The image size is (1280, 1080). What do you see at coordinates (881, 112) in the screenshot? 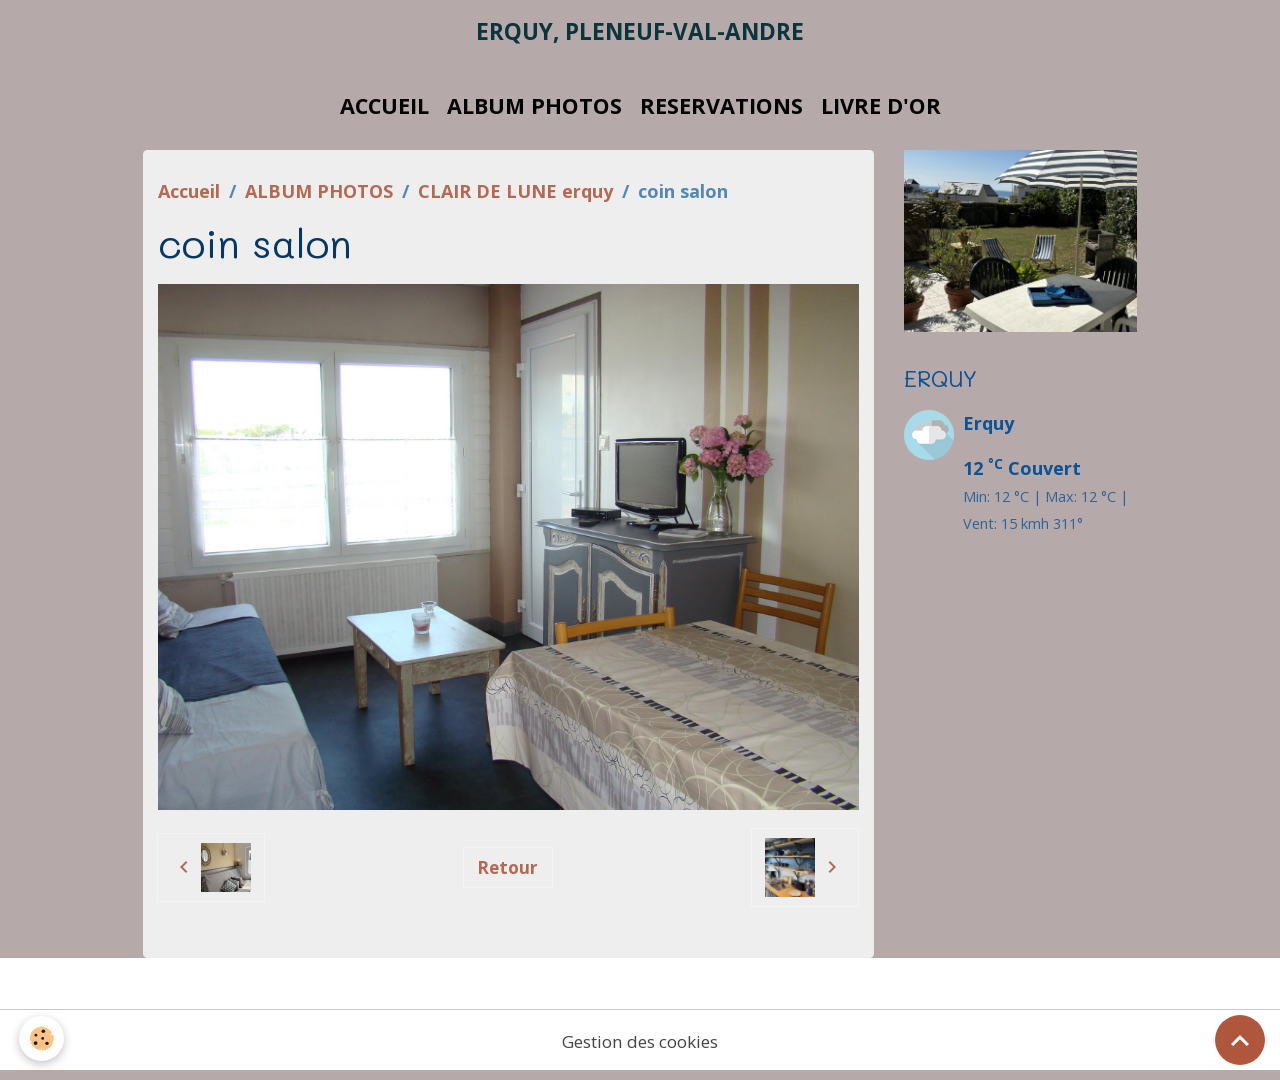
I see `LIVRE D'OR` at bounding box center [881, 112].